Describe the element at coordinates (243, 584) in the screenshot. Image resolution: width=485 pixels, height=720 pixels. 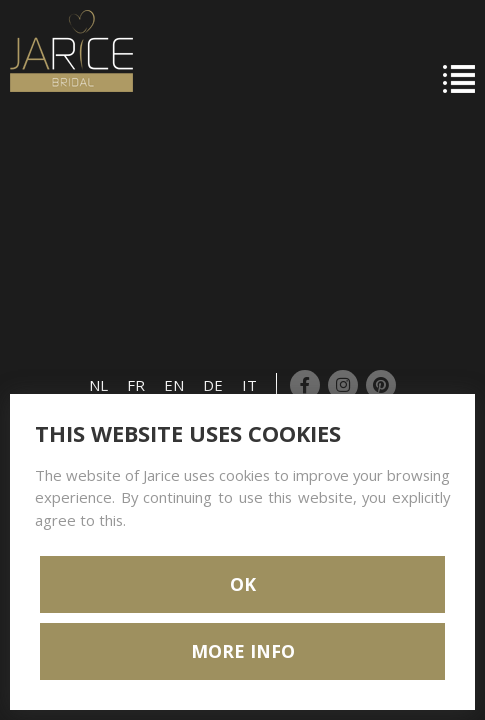
I see `OK` at that location.